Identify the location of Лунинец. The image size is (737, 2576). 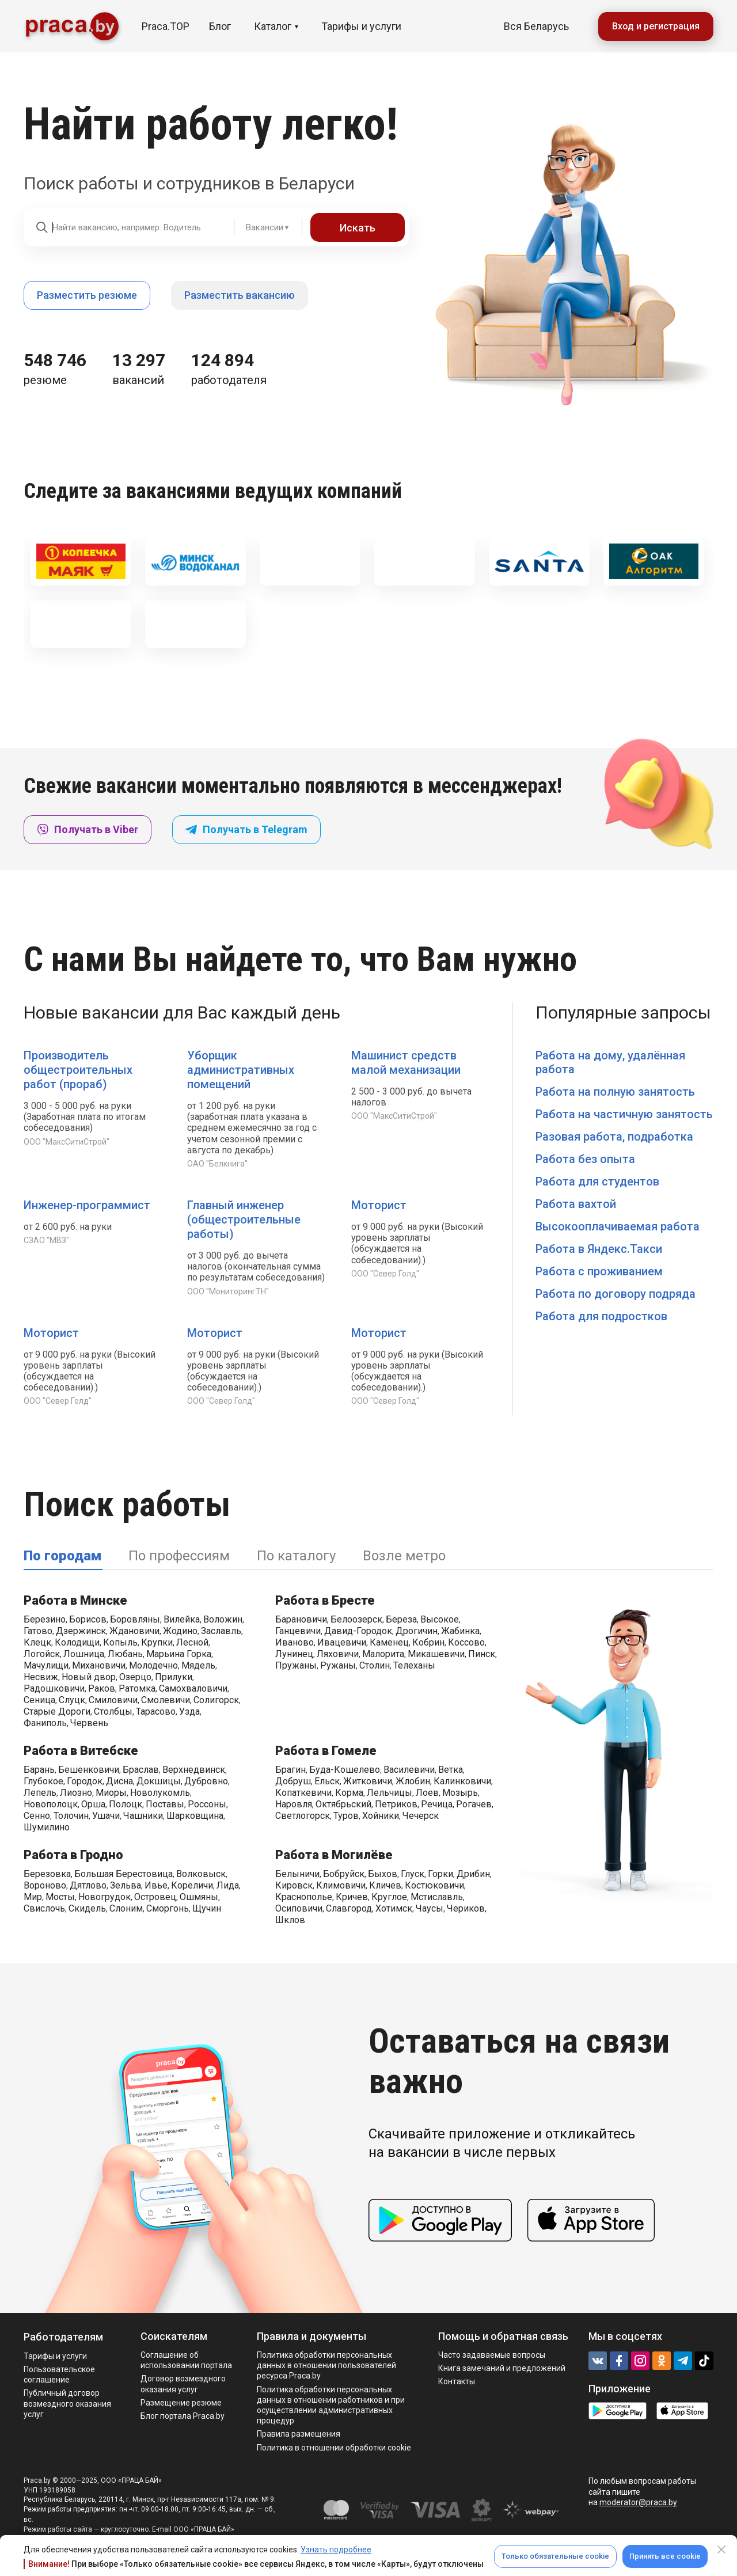
(294, 1653).